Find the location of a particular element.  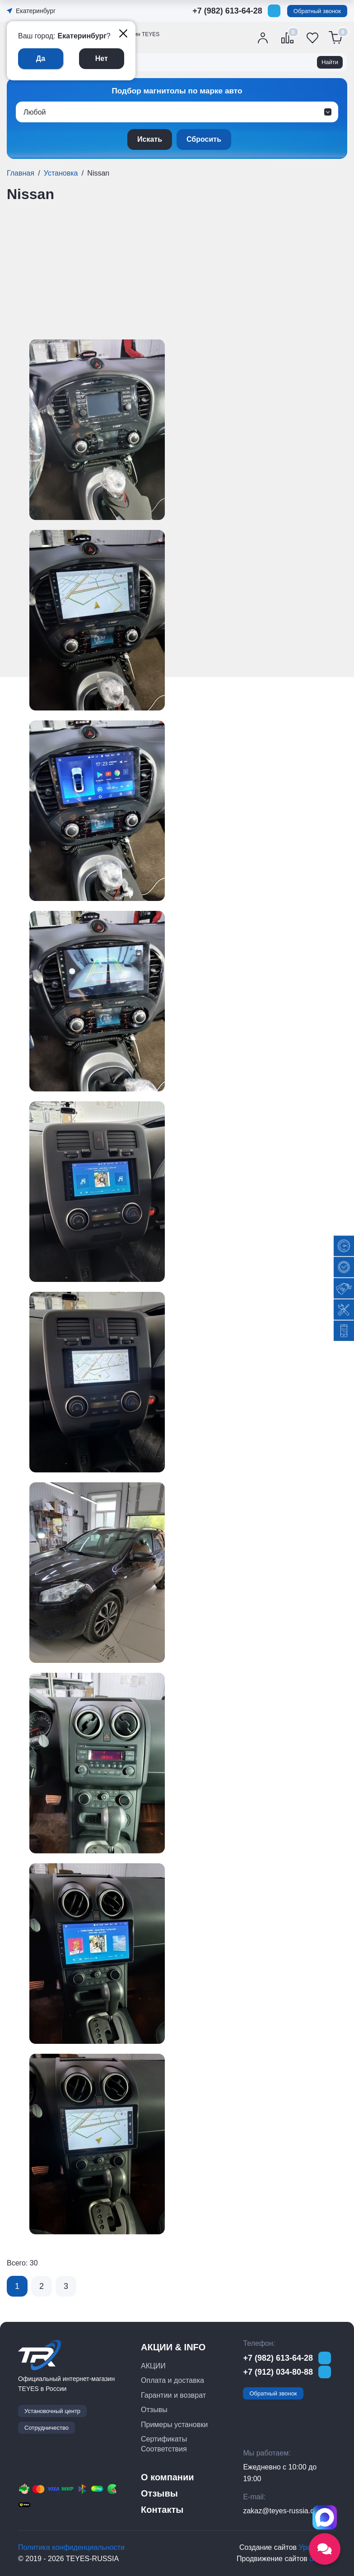

Политика конфиденциальности is located at coordinates (71, 2547).